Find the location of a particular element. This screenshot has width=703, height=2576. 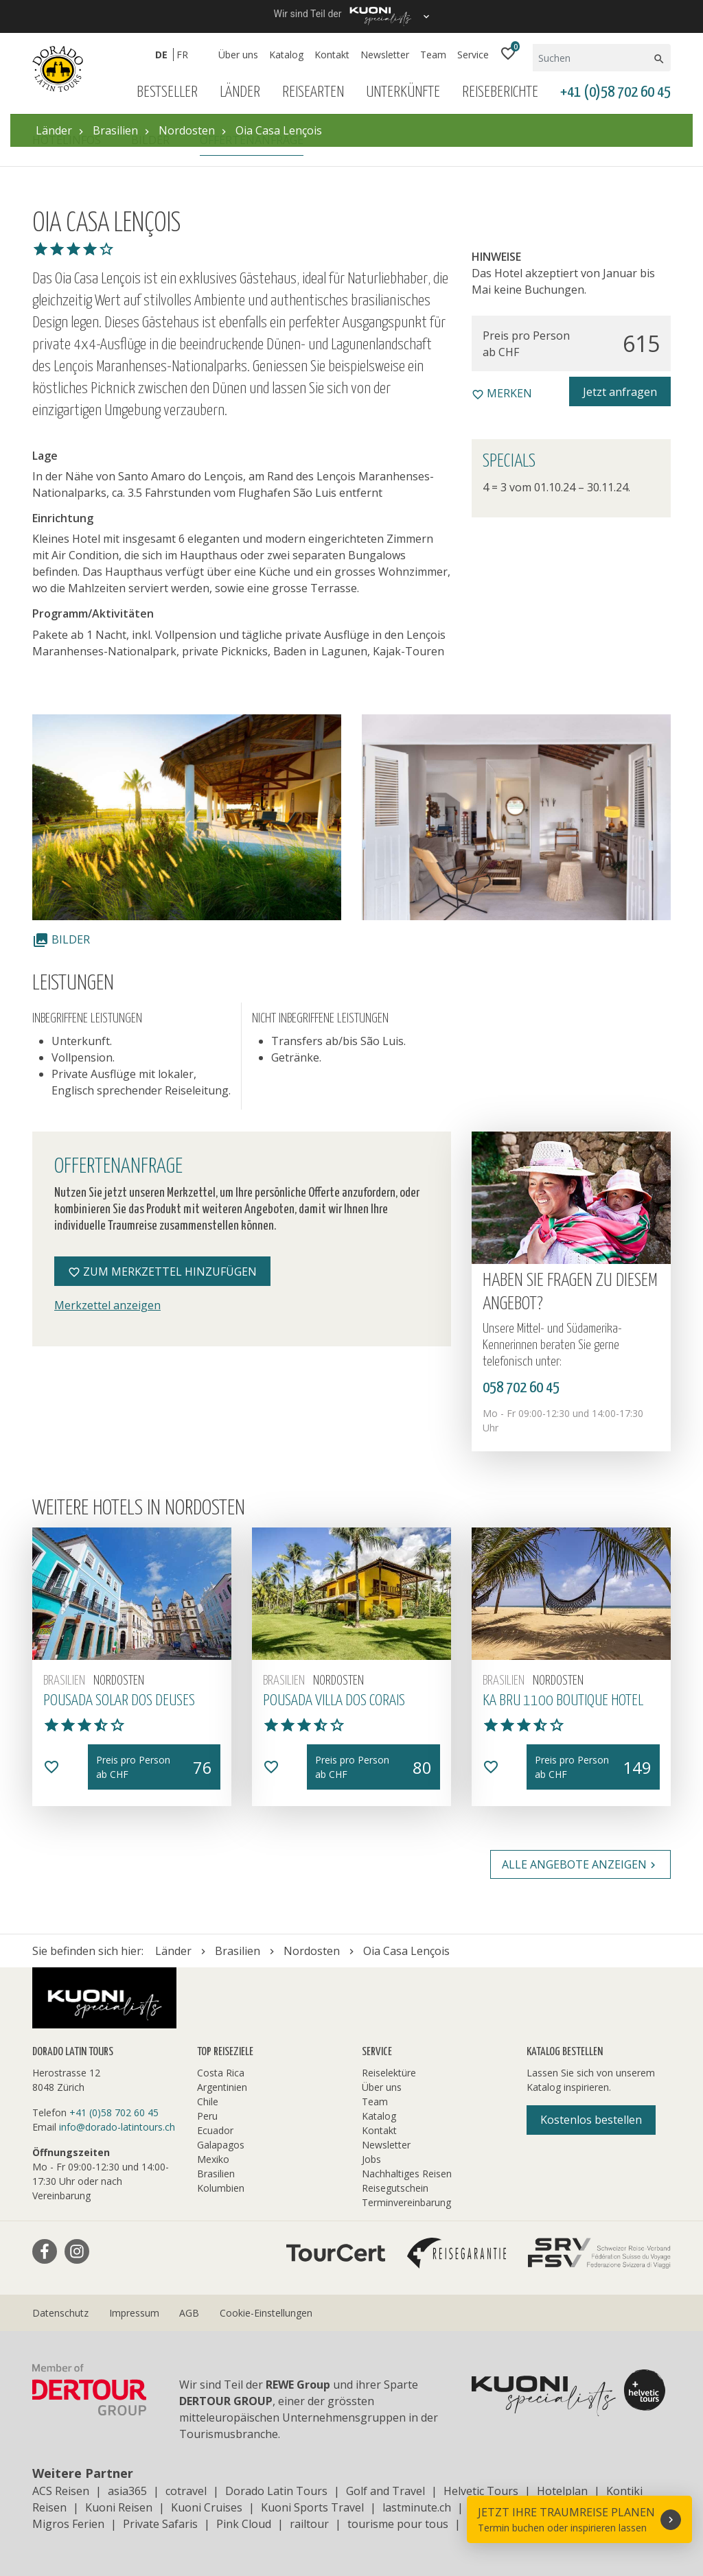

Galapagos is located at coordinates (220, 2144).